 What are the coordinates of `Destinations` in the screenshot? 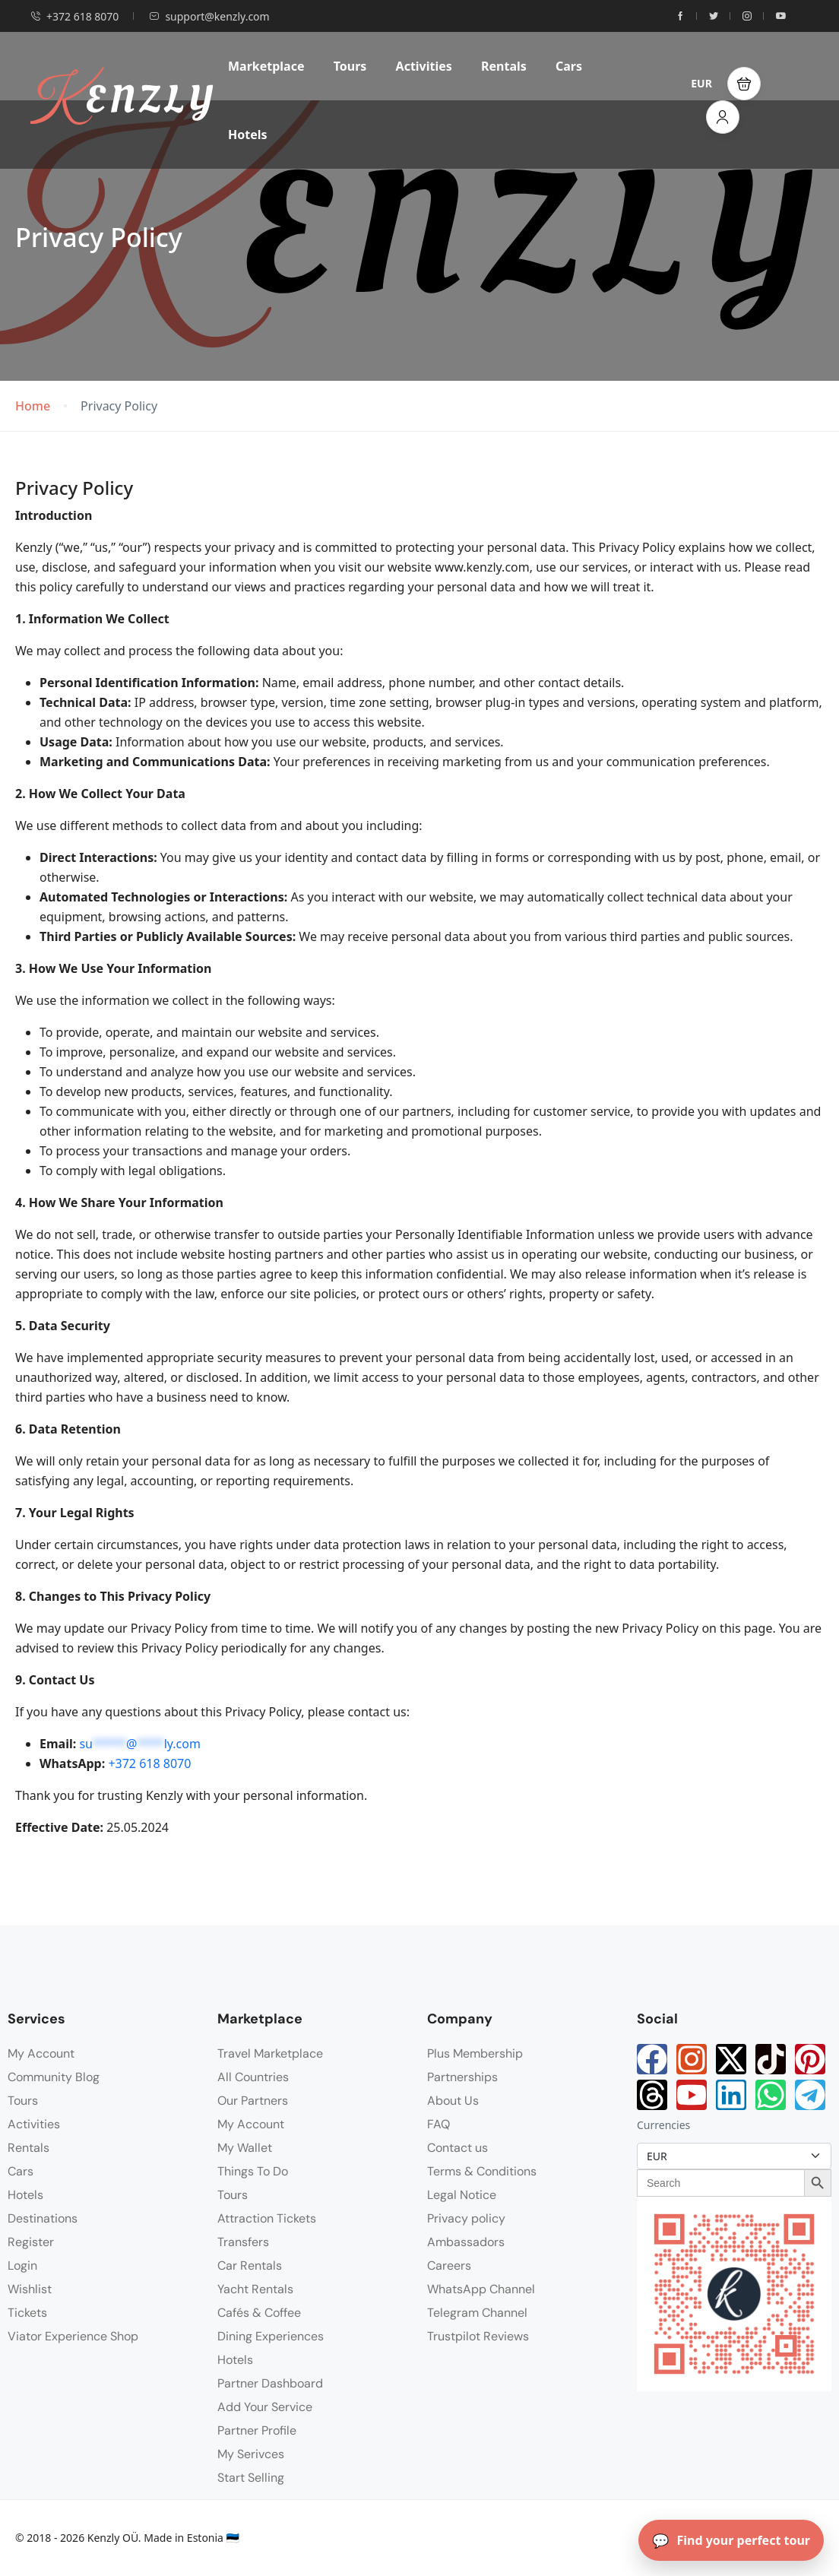 It's located at (43, 2218).